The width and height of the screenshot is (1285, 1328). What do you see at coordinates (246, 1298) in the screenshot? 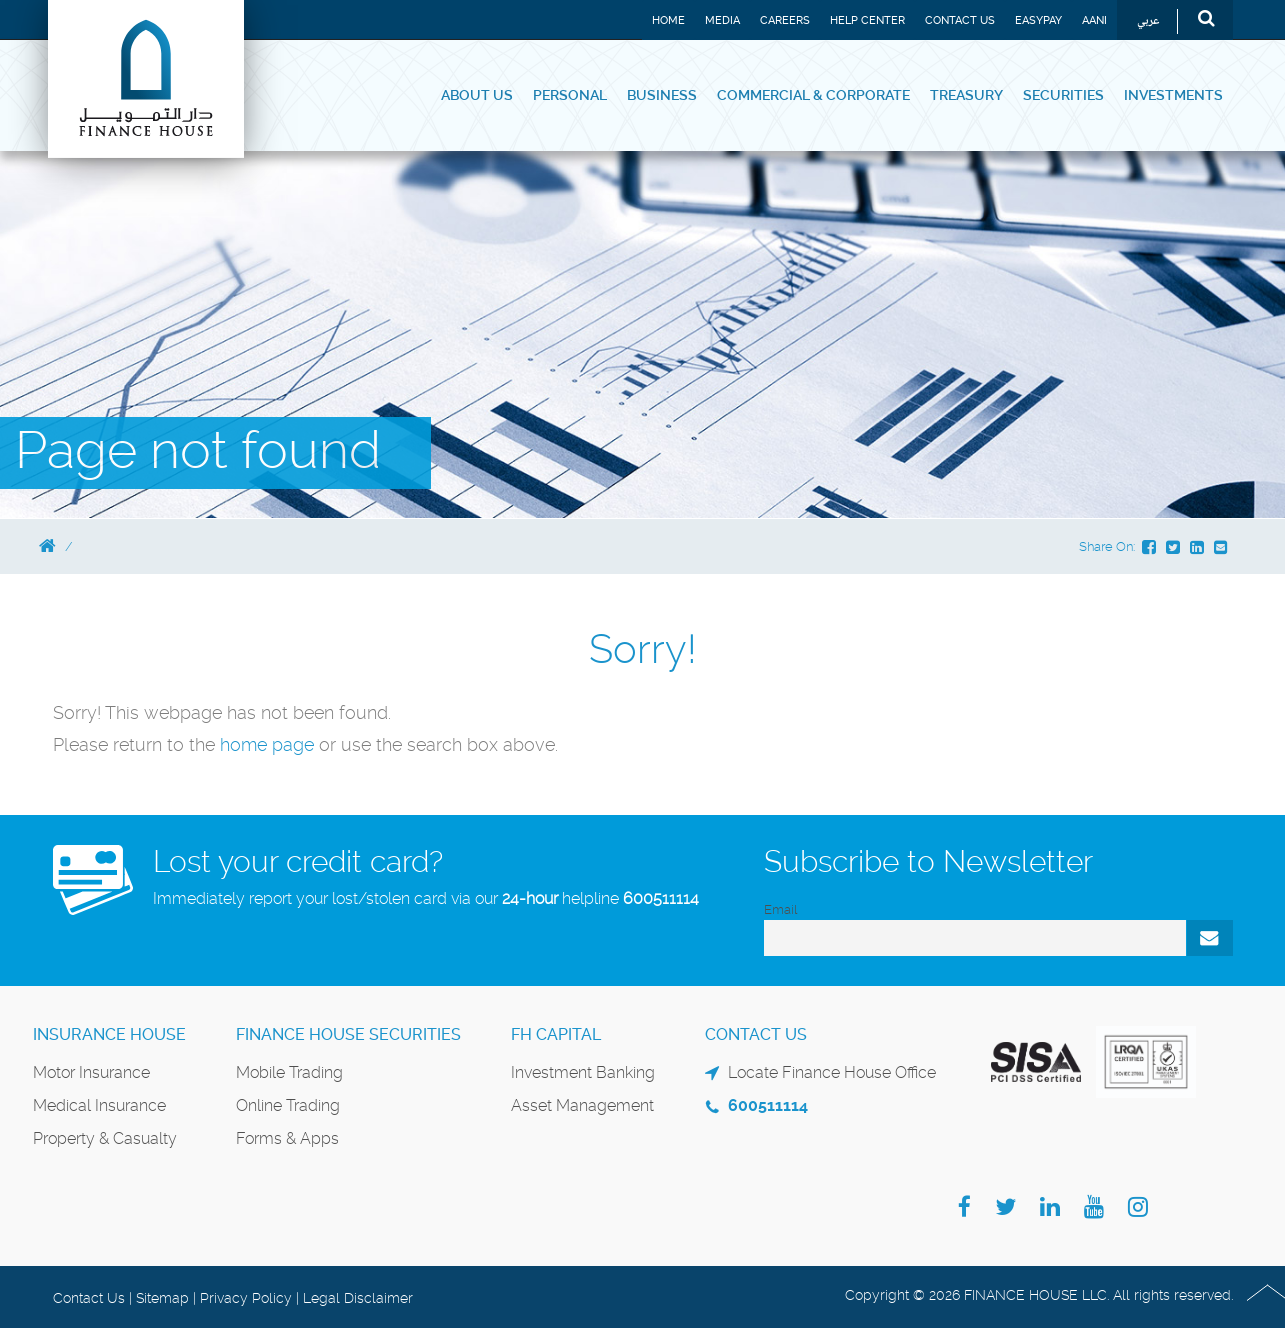
I see `Privacy Policy` at bounding box center [246, 1298].